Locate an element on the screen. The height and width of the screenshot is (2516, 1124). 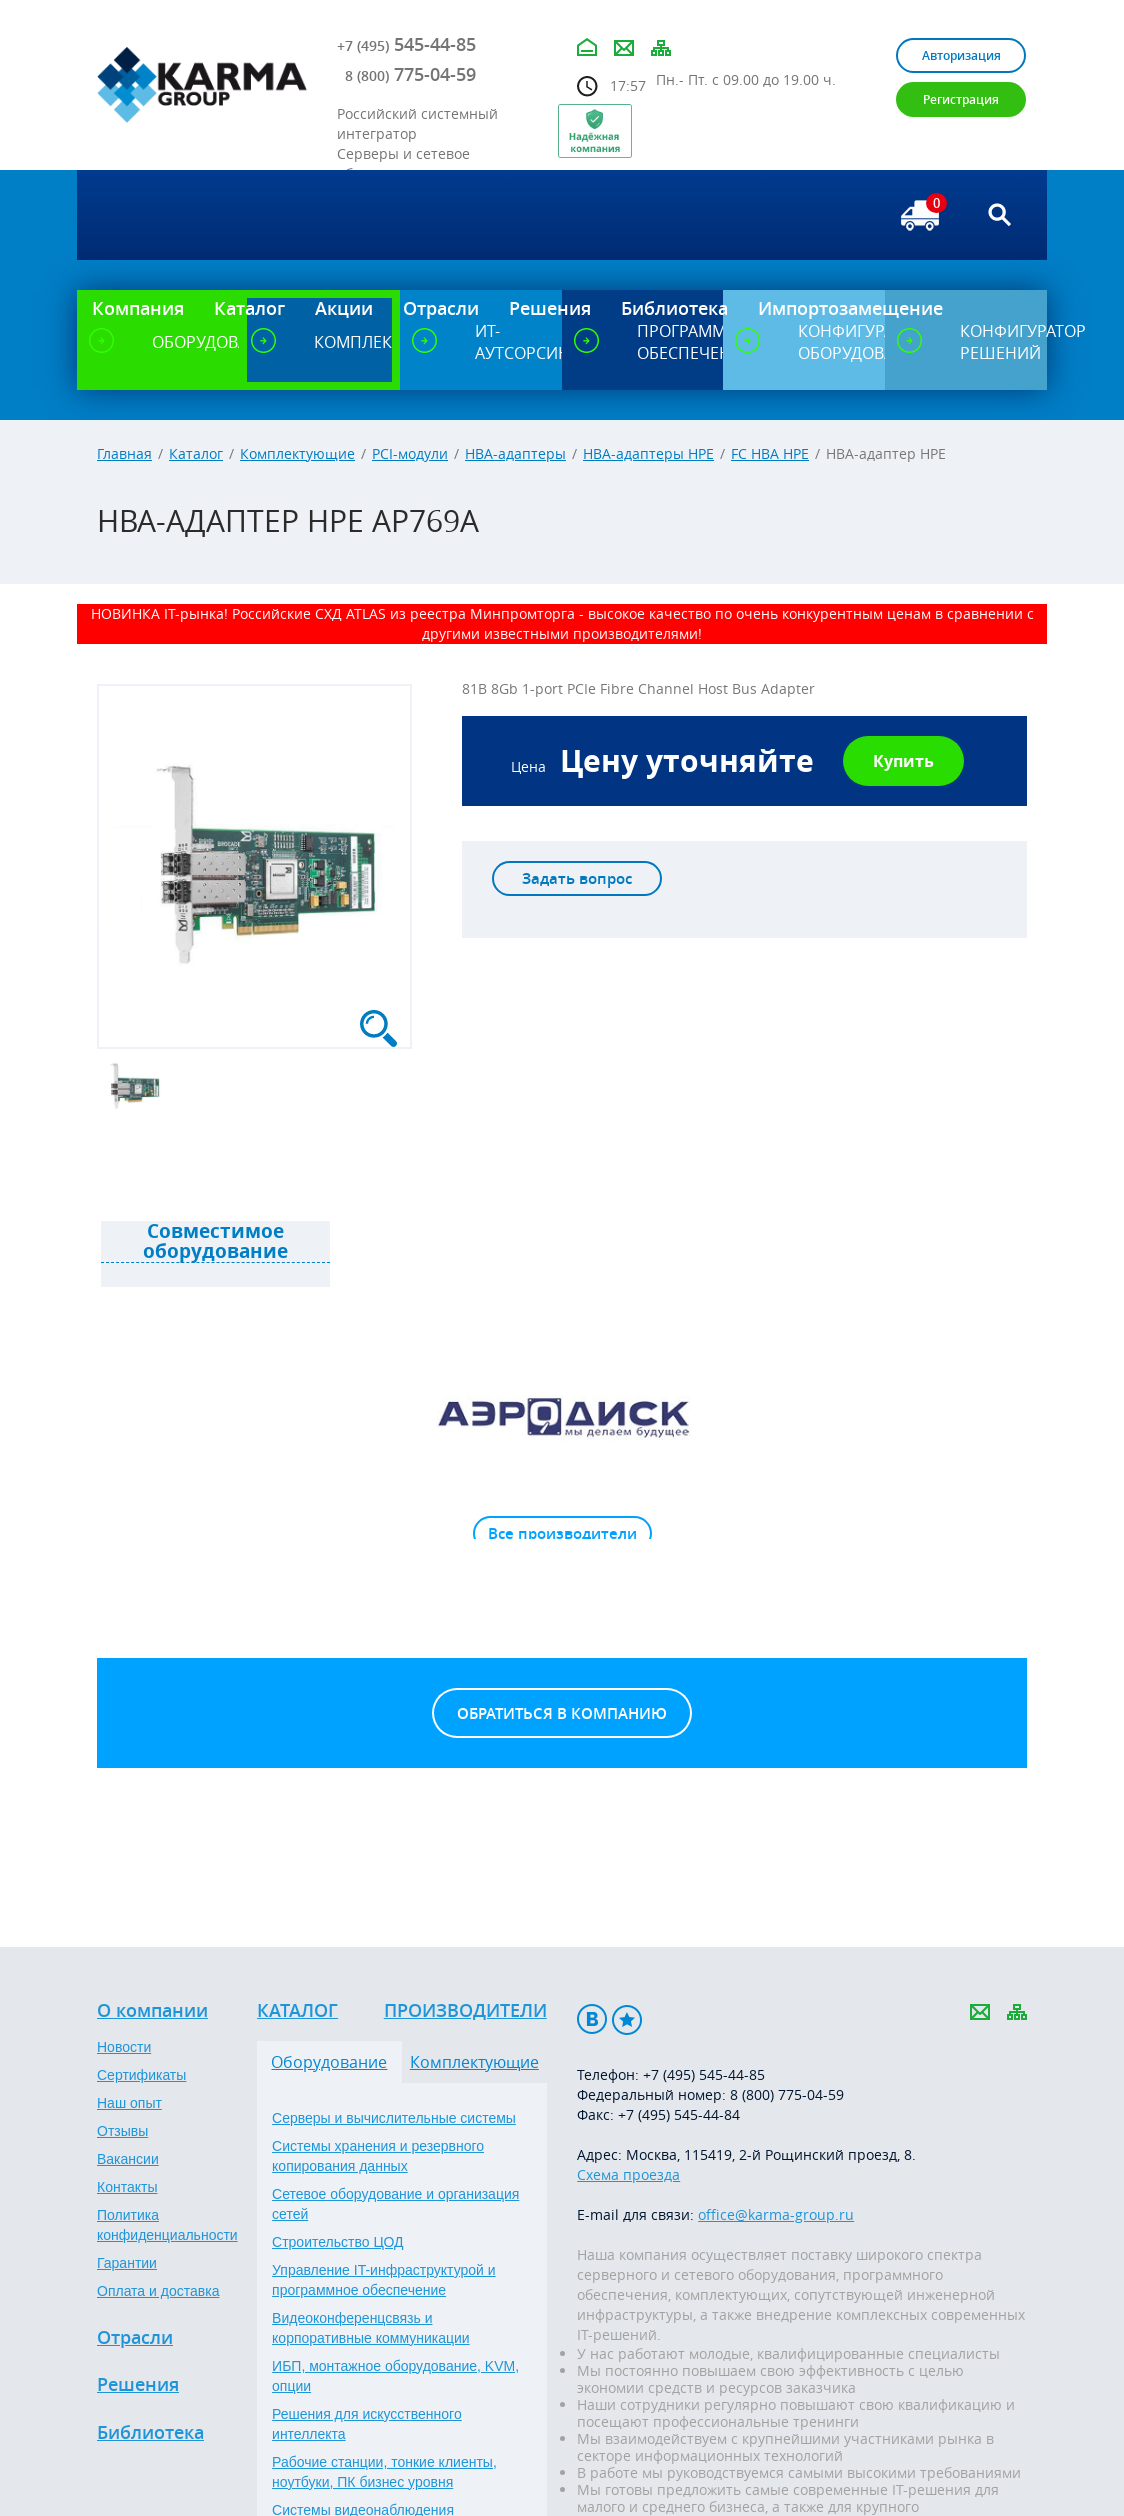
Комплектующие is located at coordinates (297, 453).